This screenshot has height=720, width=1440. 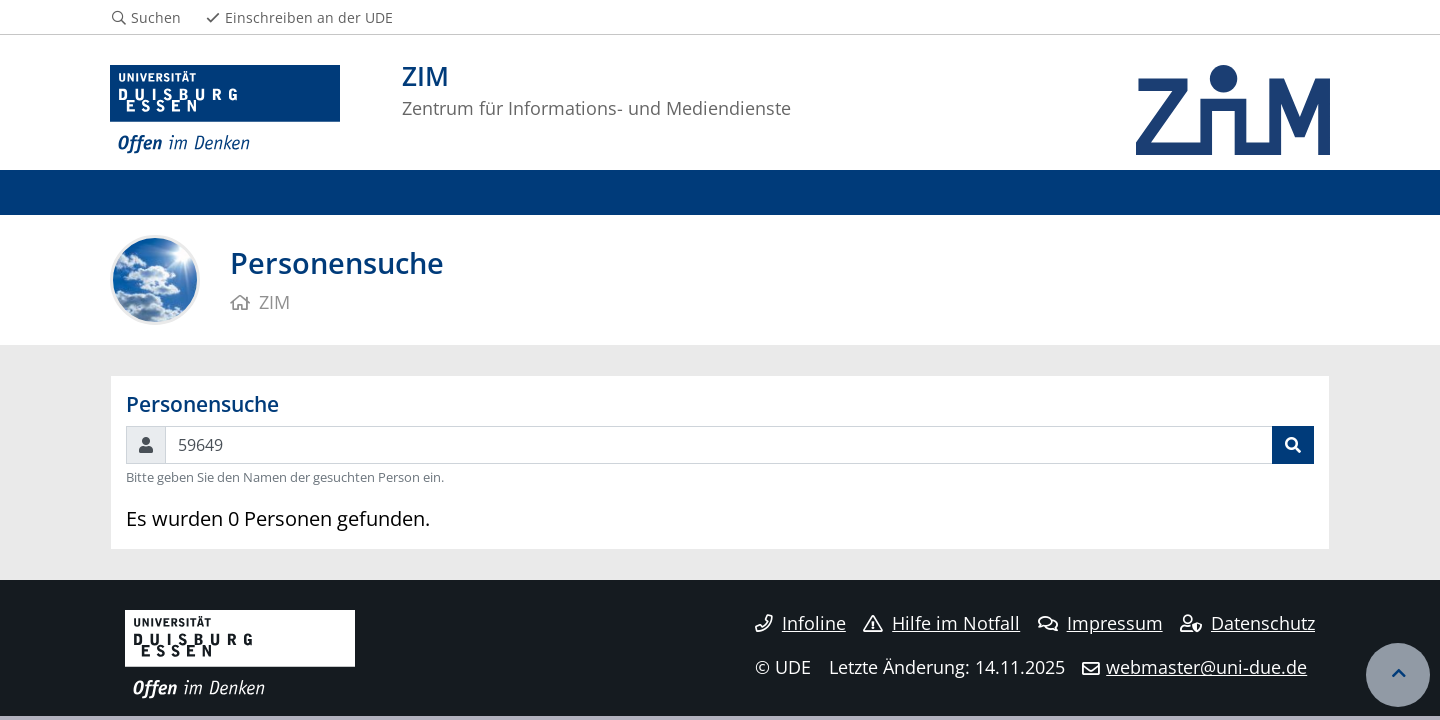 What do you see at coordinates (800, 623) in the screenshot?
I see `Infoline` at bounding box center [800, 623].